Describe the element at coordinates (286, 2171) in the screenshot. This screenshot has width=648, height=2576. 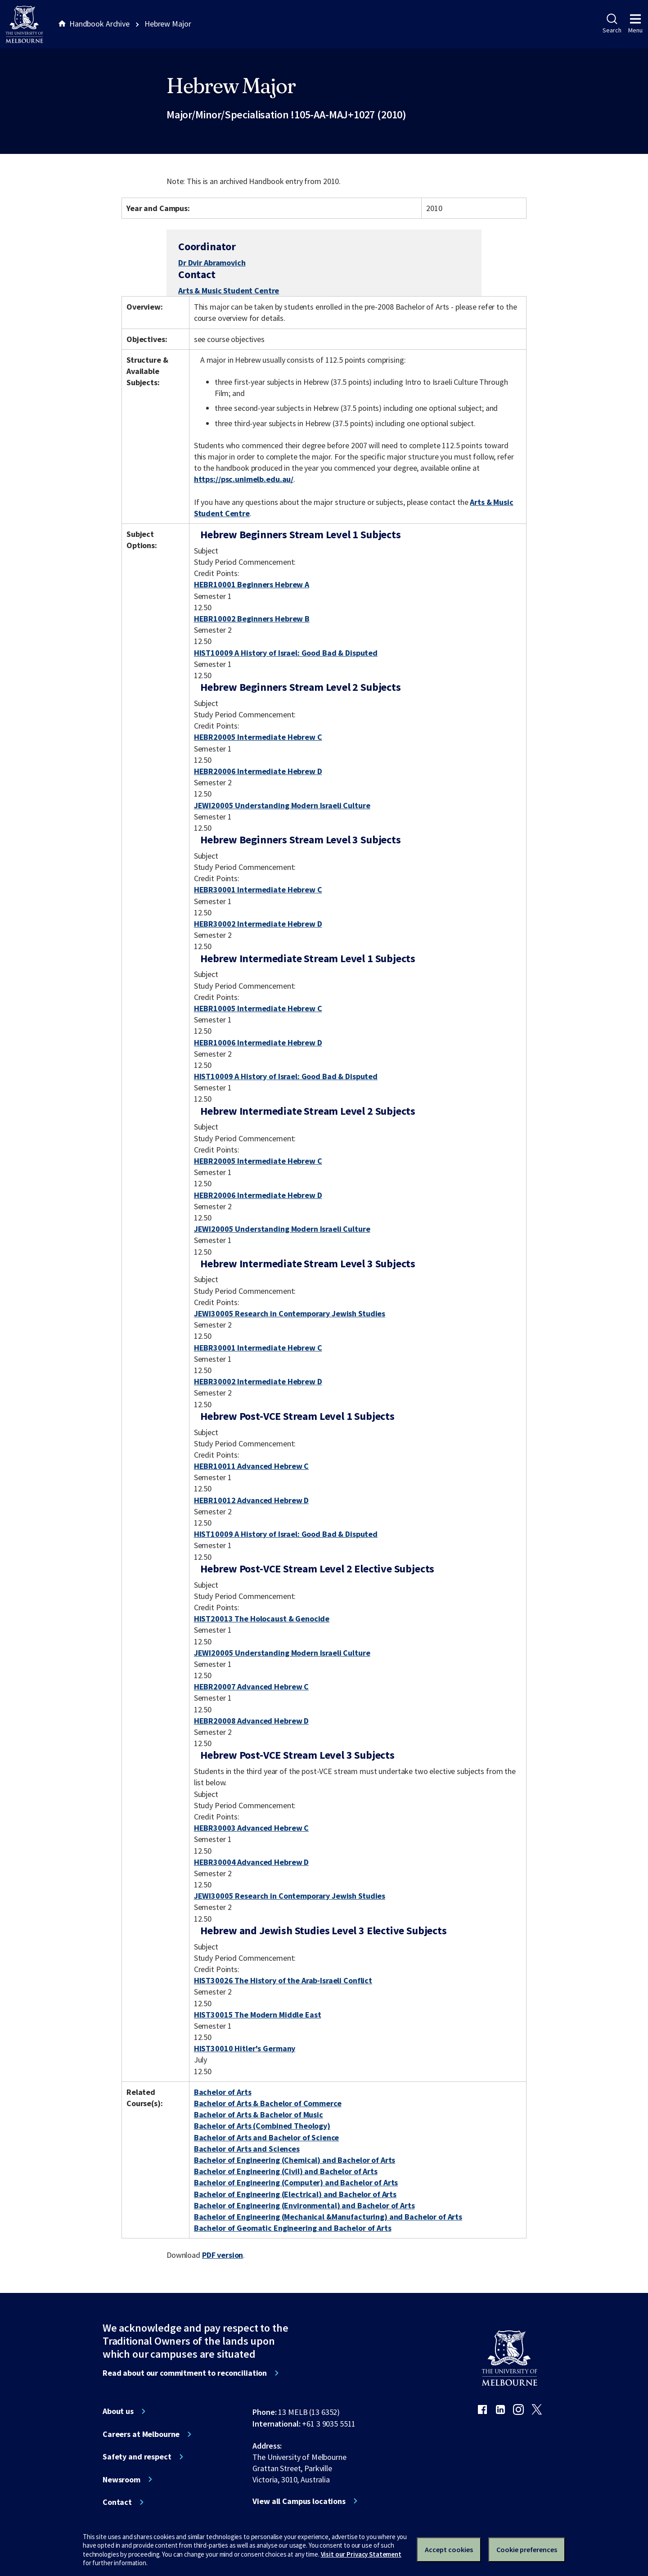
I see `Bachelor of Engineering (Civil) and Bachelor of Arts` at that location.